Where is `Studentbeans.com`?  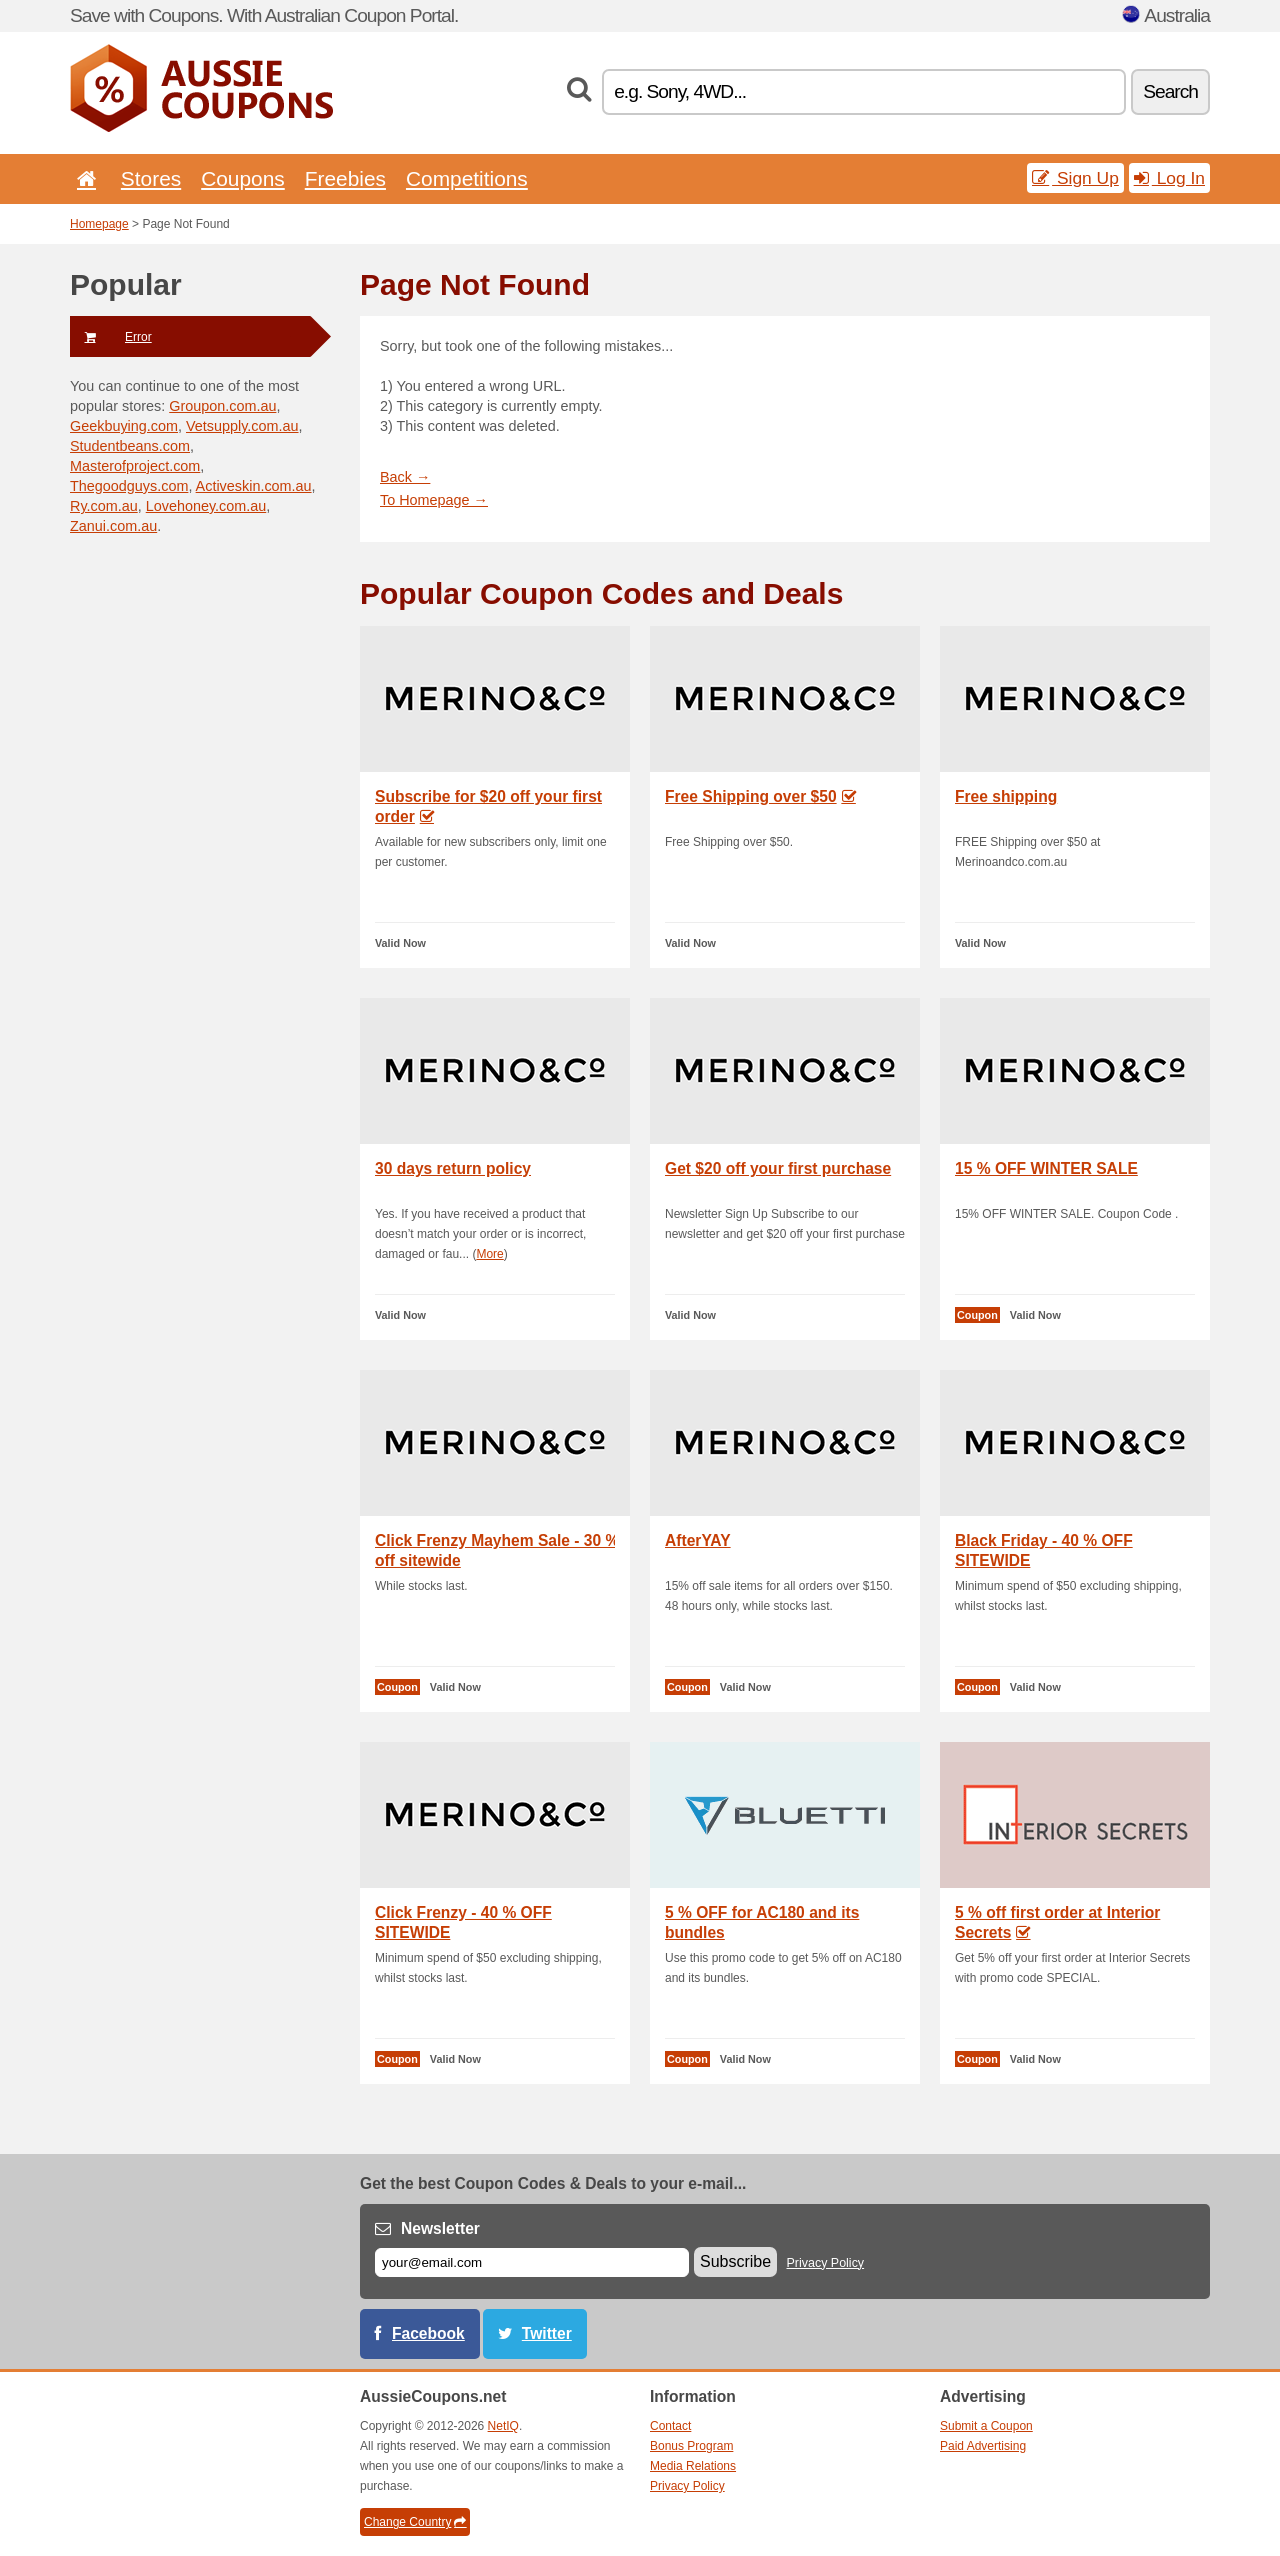 Studentbeans.com is located at coordinates (130, 446).